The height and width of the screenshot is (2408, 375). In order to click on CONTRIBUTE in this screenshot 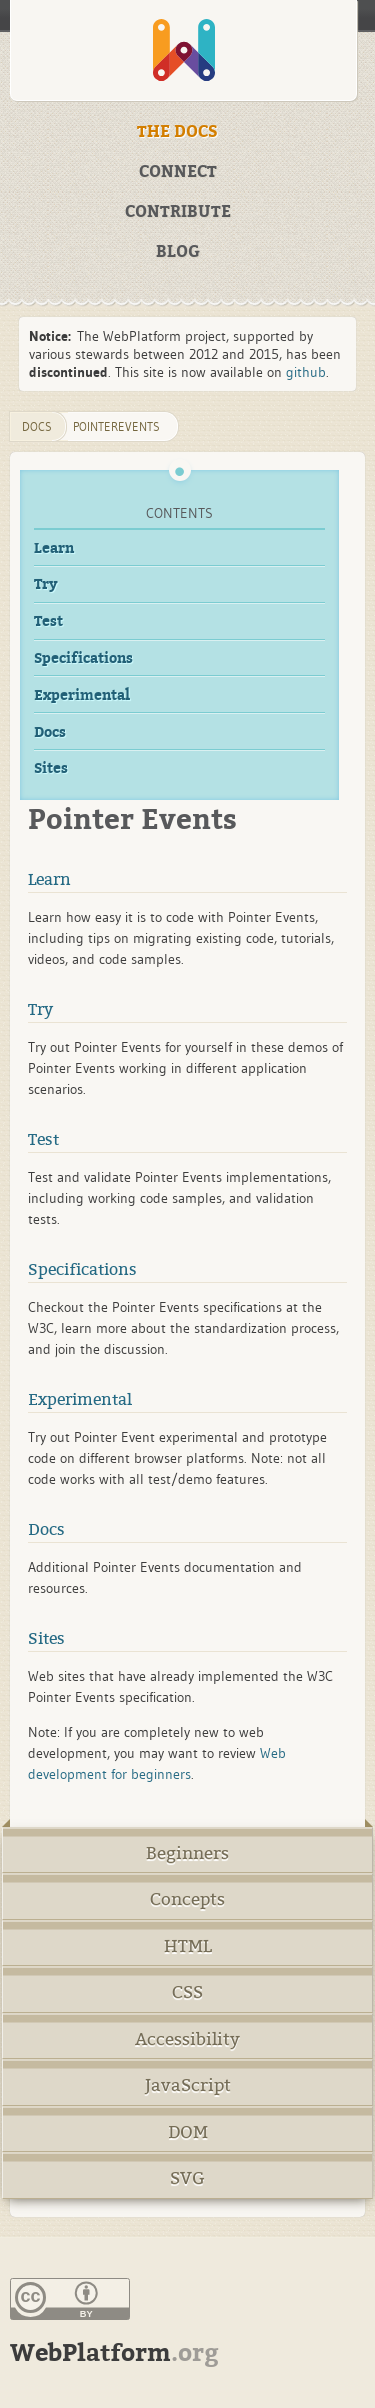, I will do `click(178, 212)`.